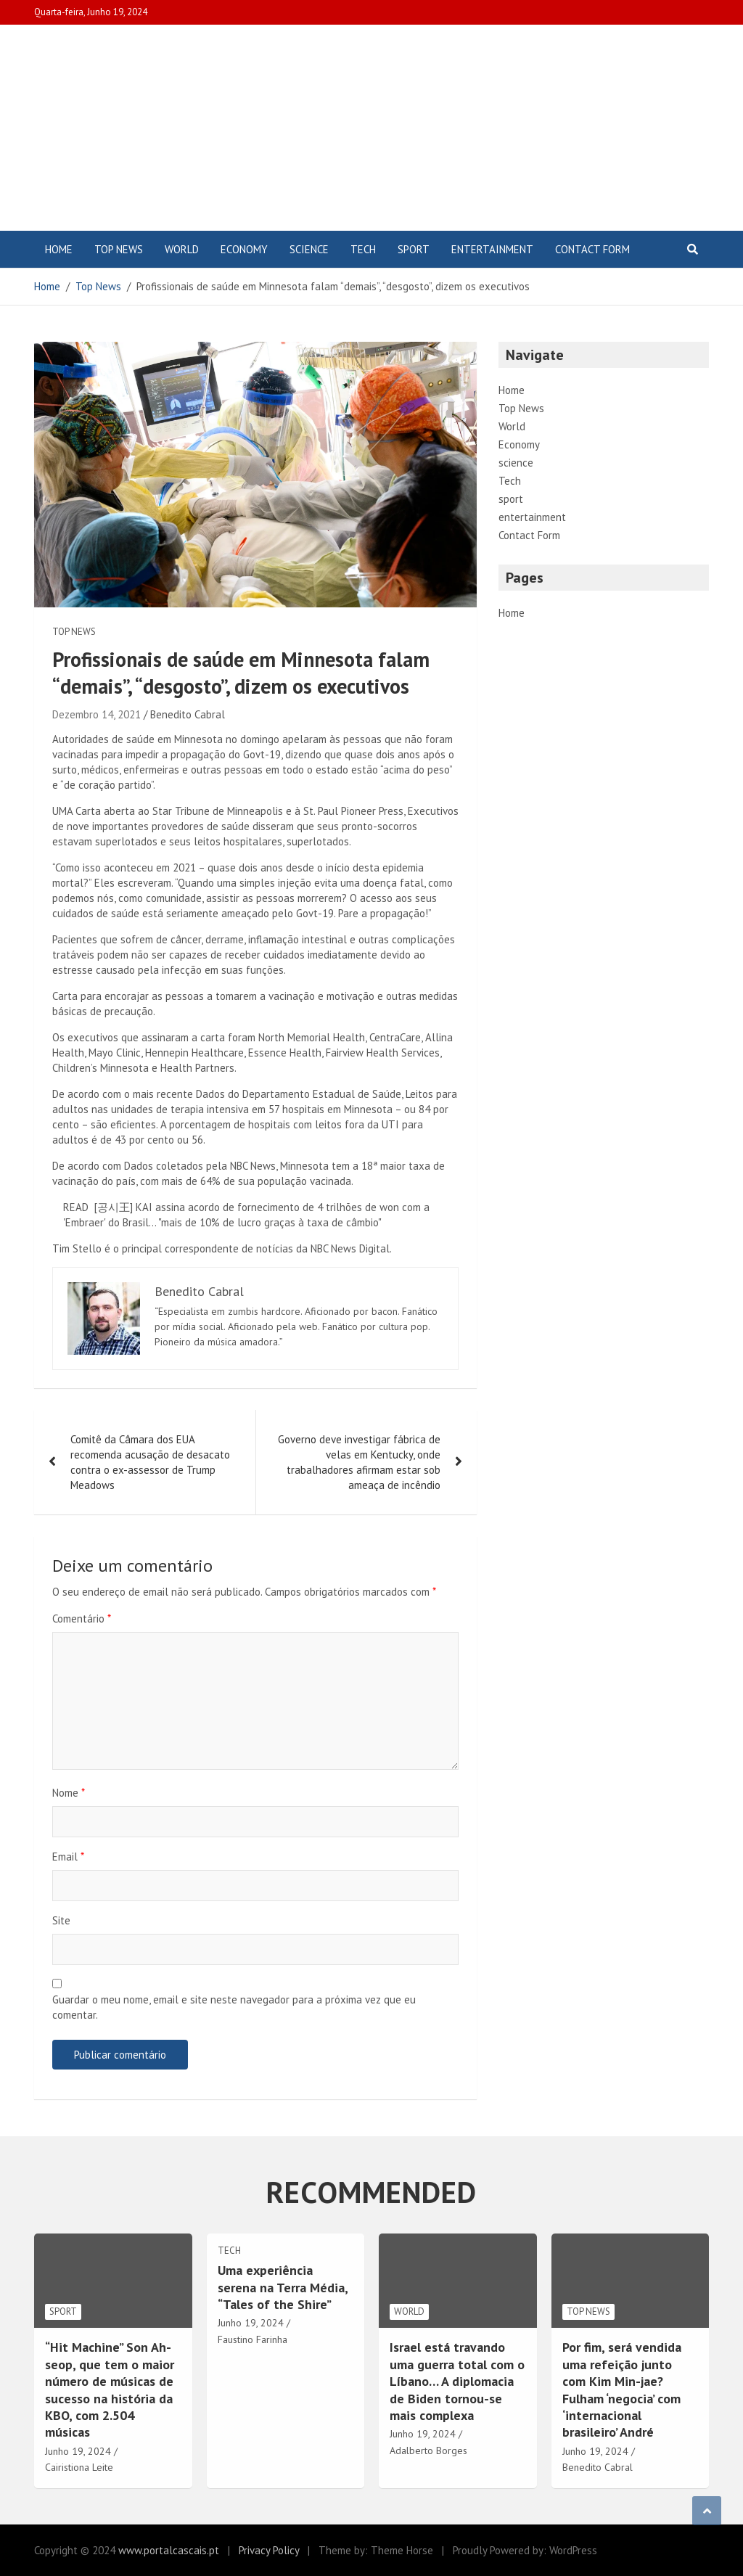 The height and width of the screenshot is (2576, 743). I want to click on Site, so click(61, 1920).